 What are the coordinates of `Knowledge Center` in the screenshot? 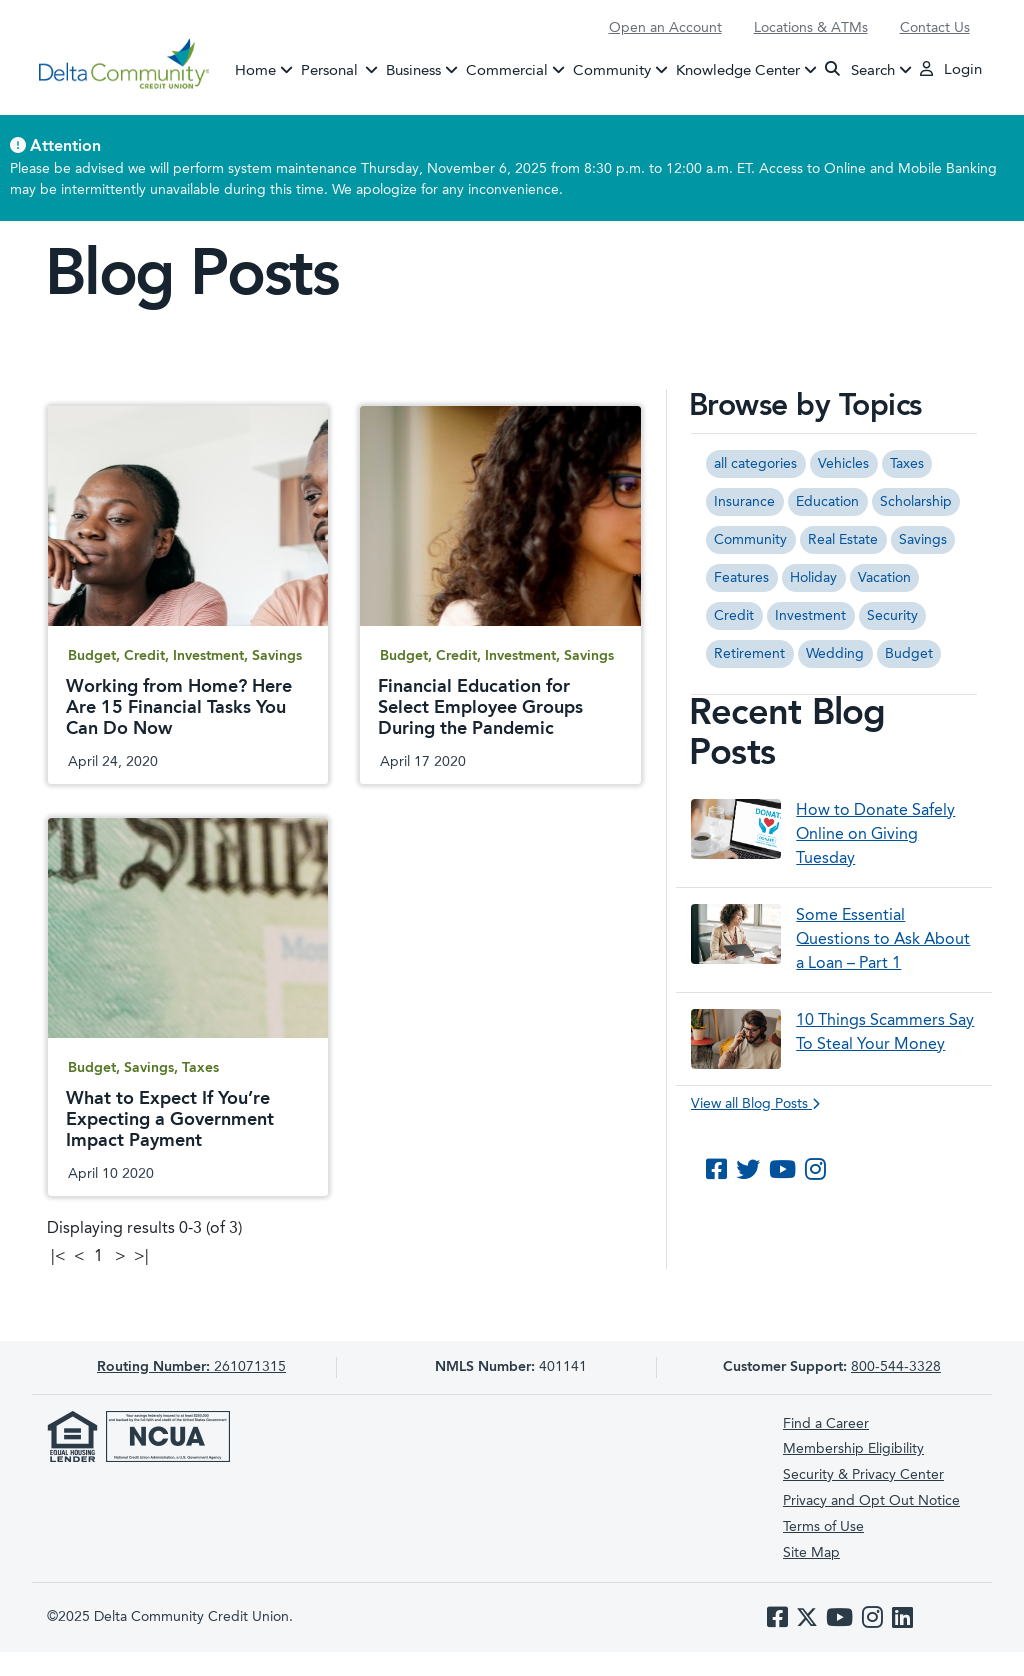 It's located at (738, 70).